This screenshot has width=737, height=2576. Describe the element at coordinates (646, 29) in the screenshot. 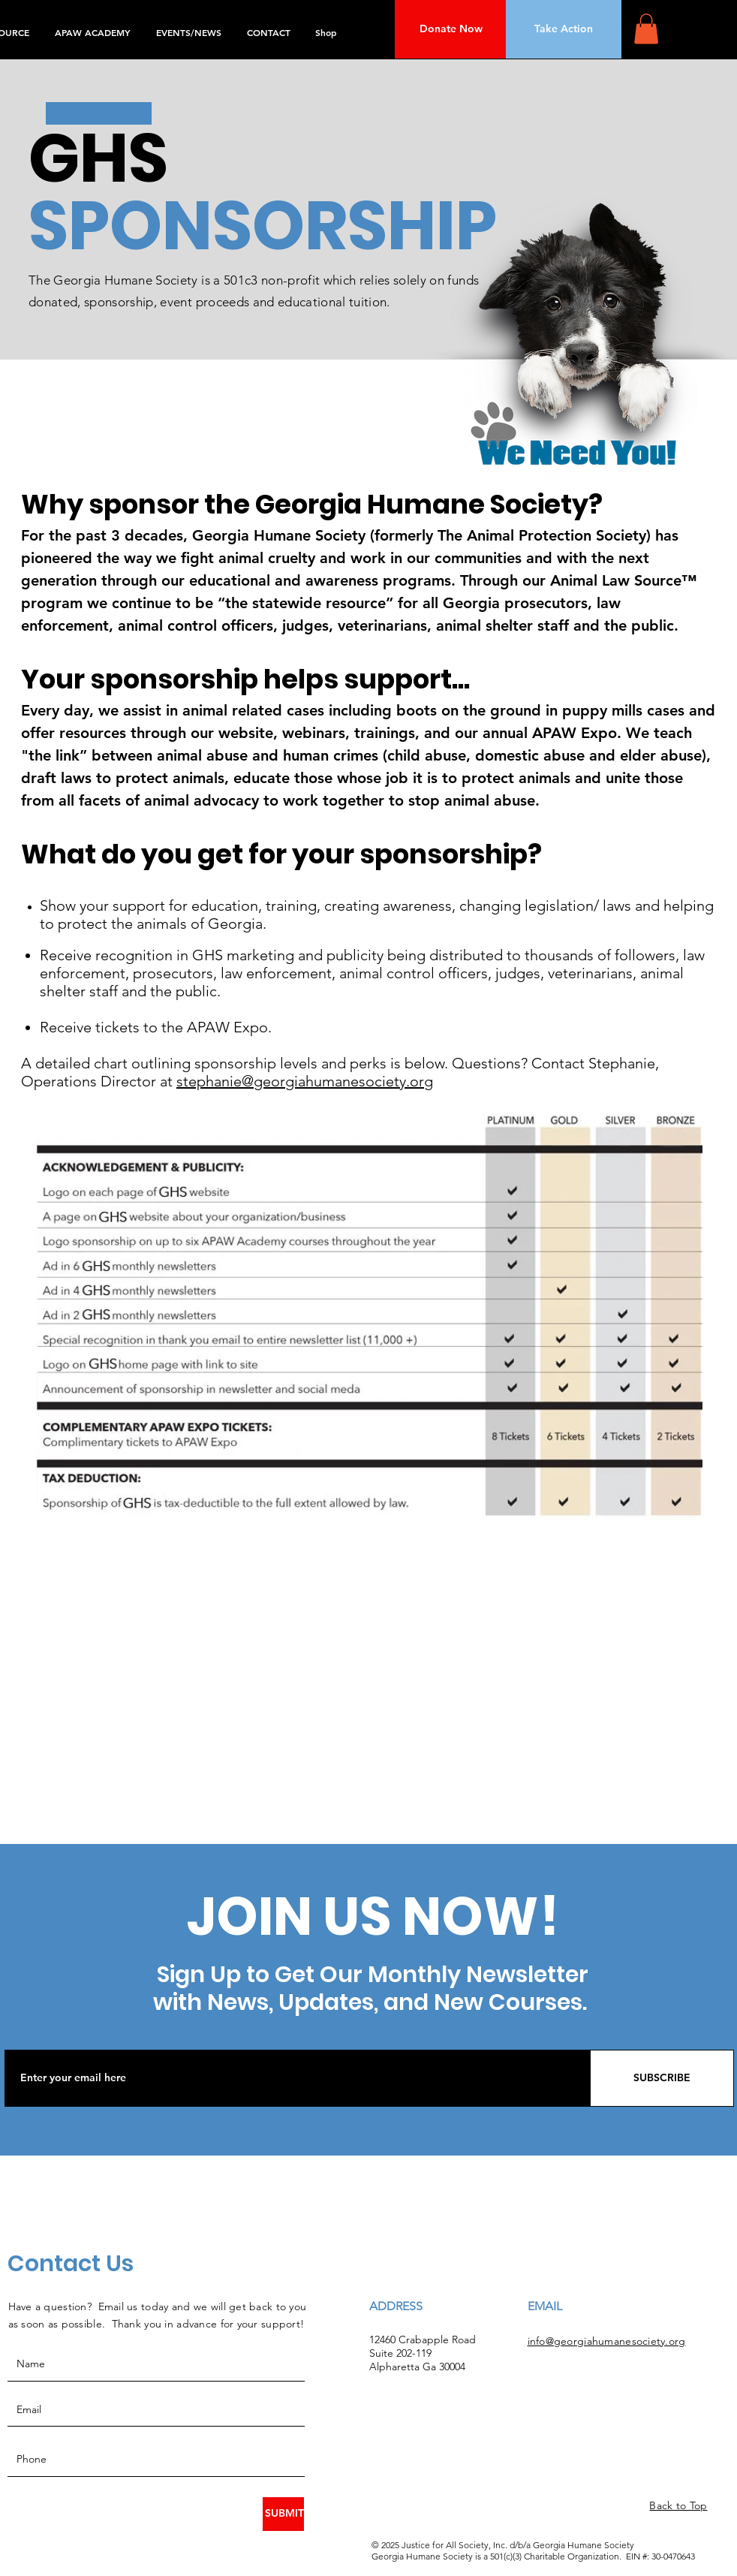

I see `[button]` at that location.